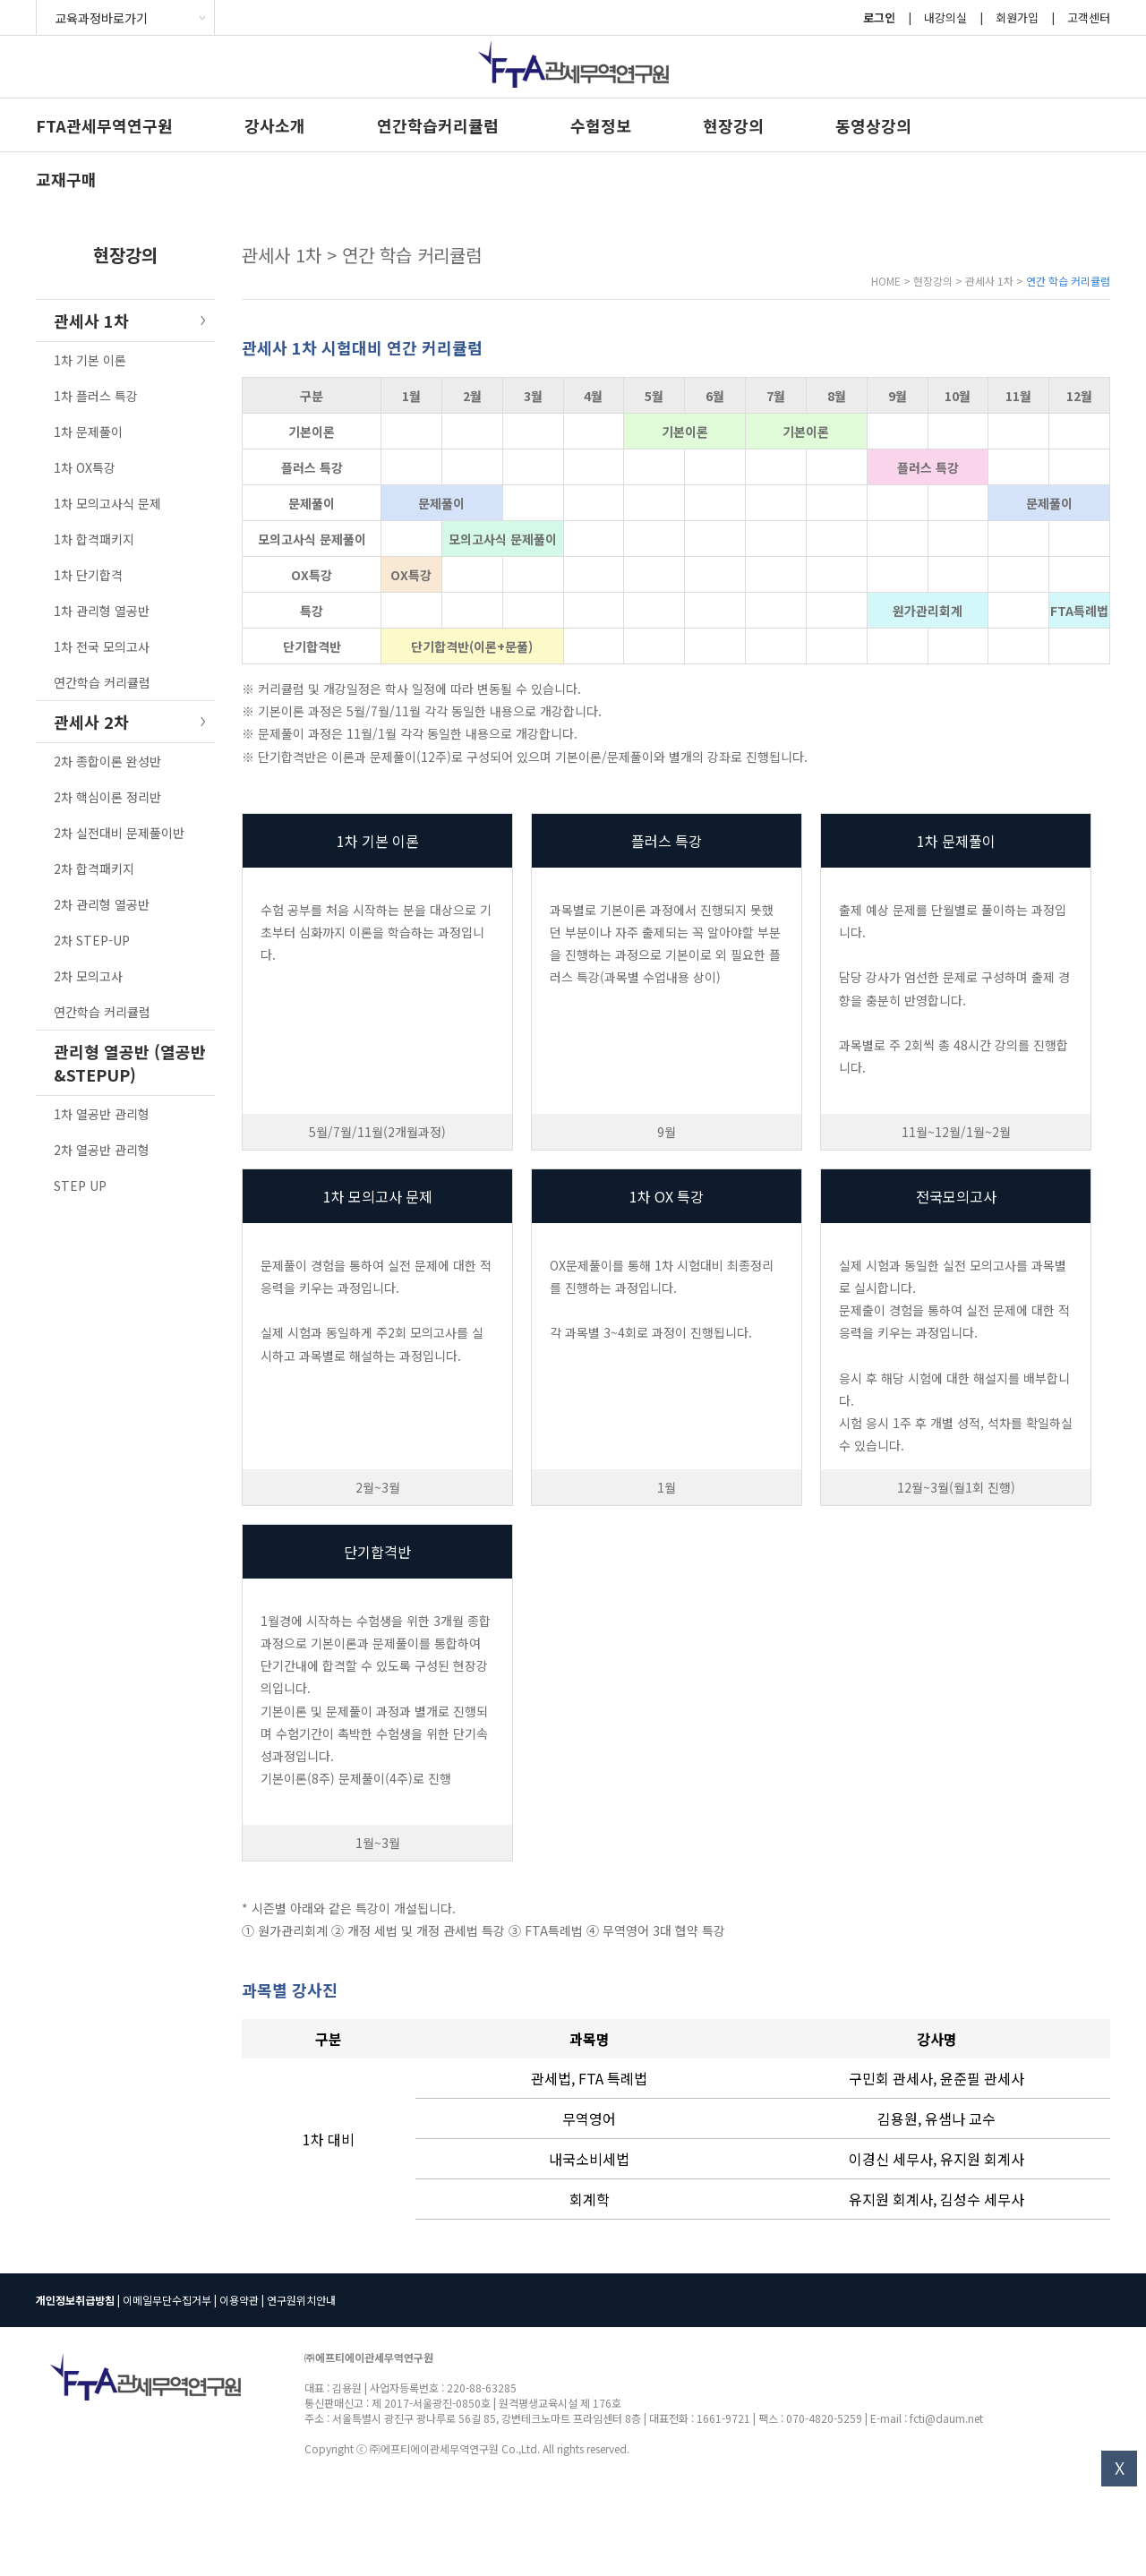 Image resolution: width=1146 pixels, height=2576 pixels. What do you see at coordinates (102, 1114) in the screenshot?
I see `1차 열공반 관리형` at bounding box center [102, 1114].